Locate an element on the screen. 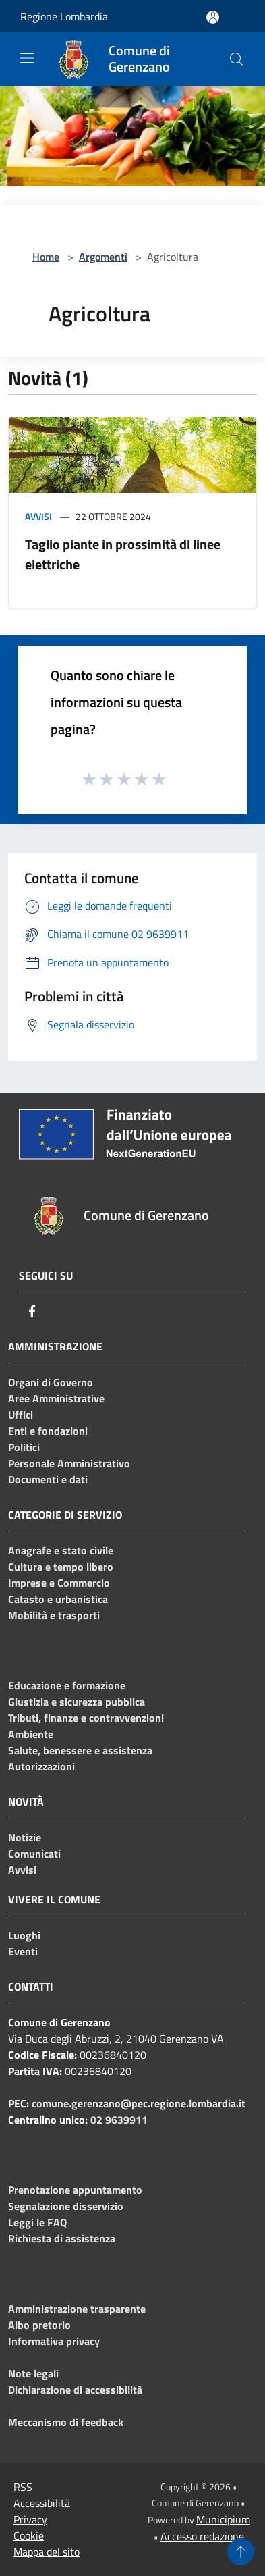 Image resolution: width=265 pixels, height=2576 pixels. Comunicati is located at coordinates (34, 1853).